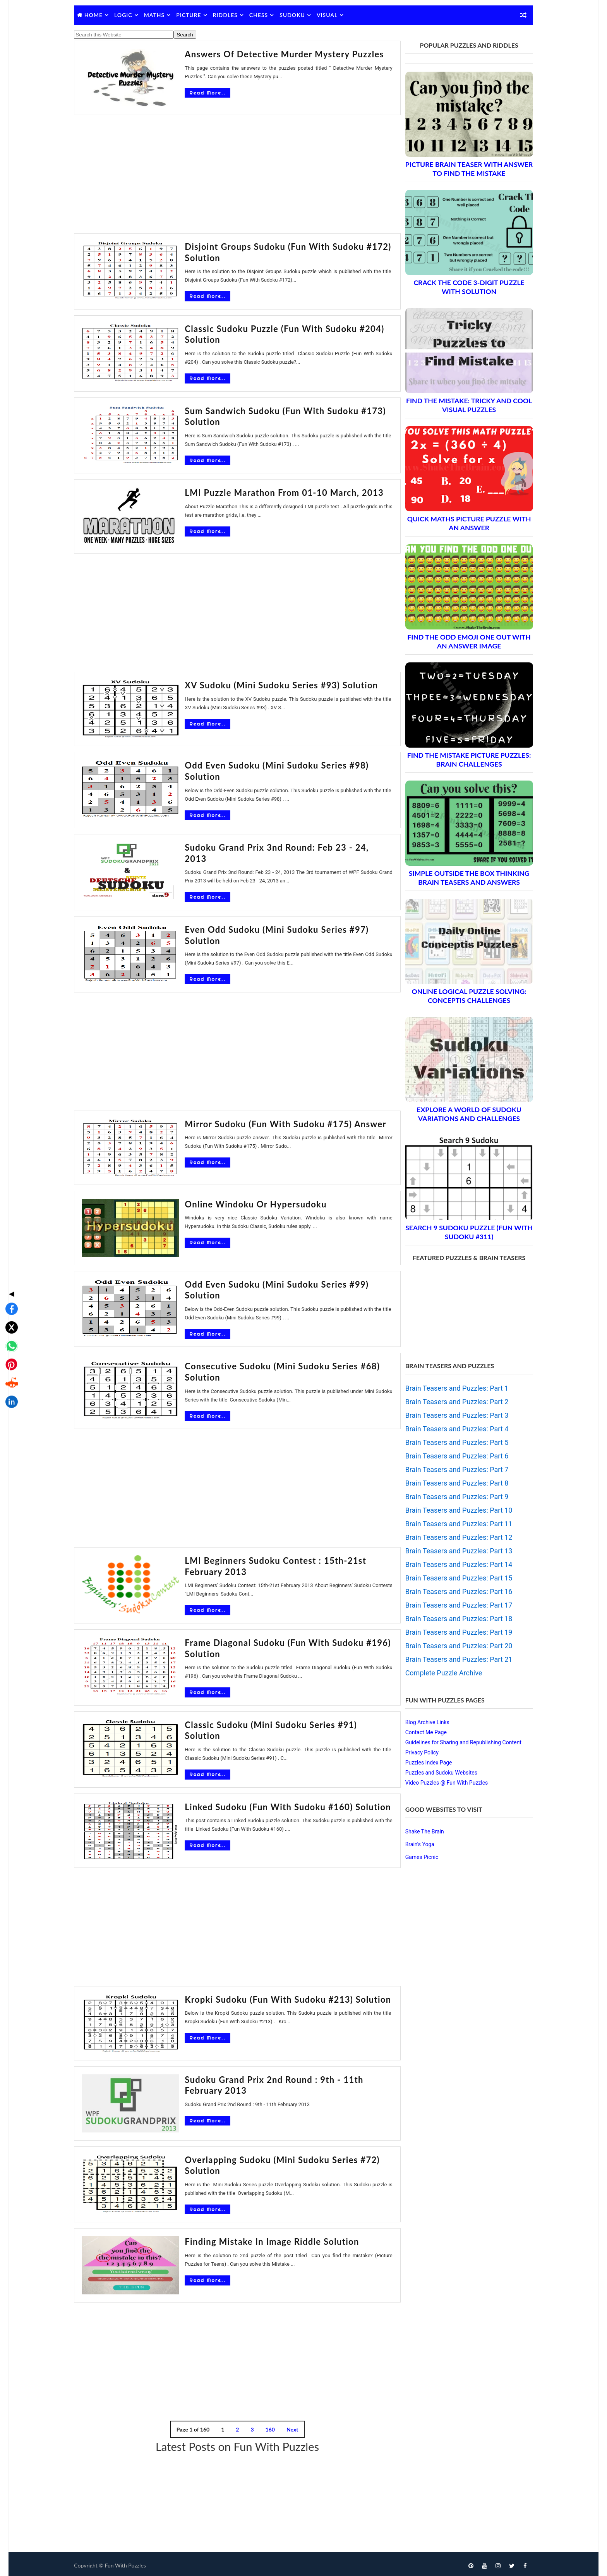  Describe the element at coordinates (452, 1646) in the screenshot. I see `Brain Teasers and Puzzles: Part 20` at that location.